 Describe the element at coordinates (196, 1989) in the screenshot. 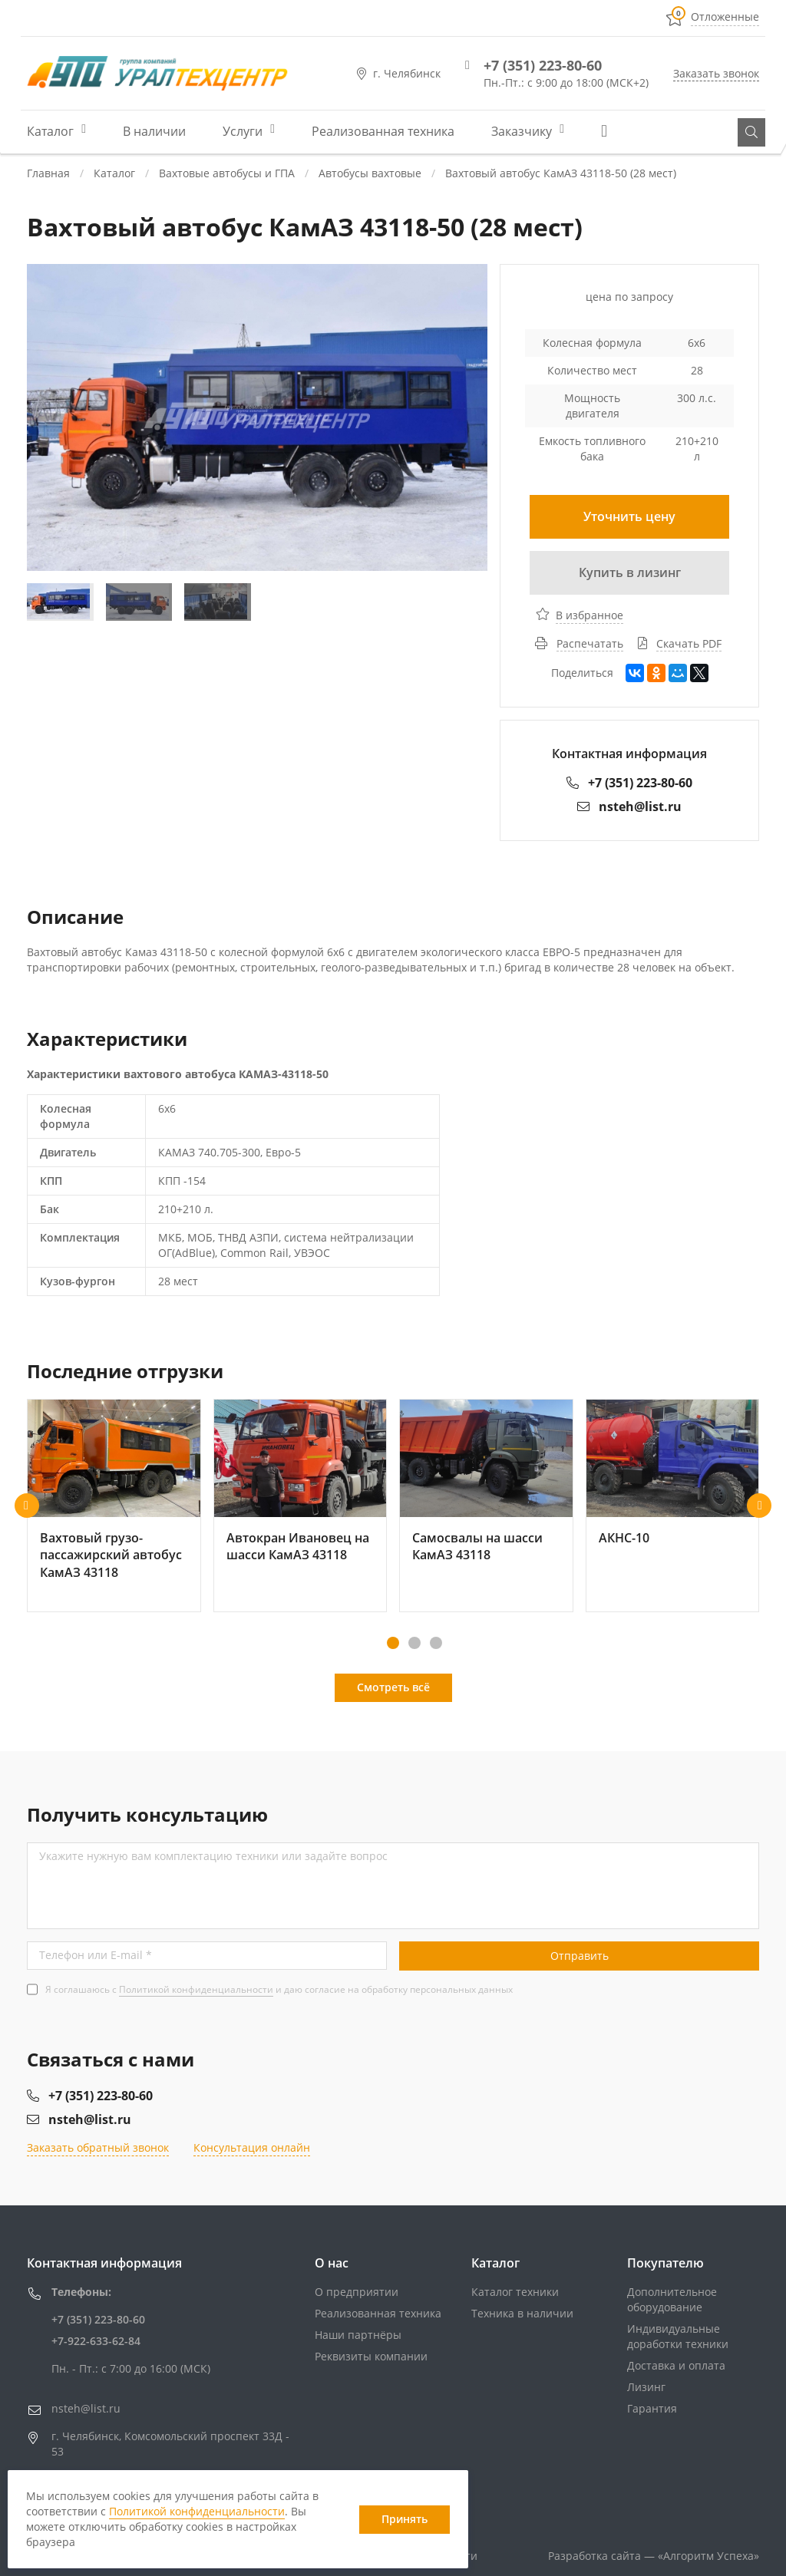

I see `Политикой конфиденциальности` at that location.